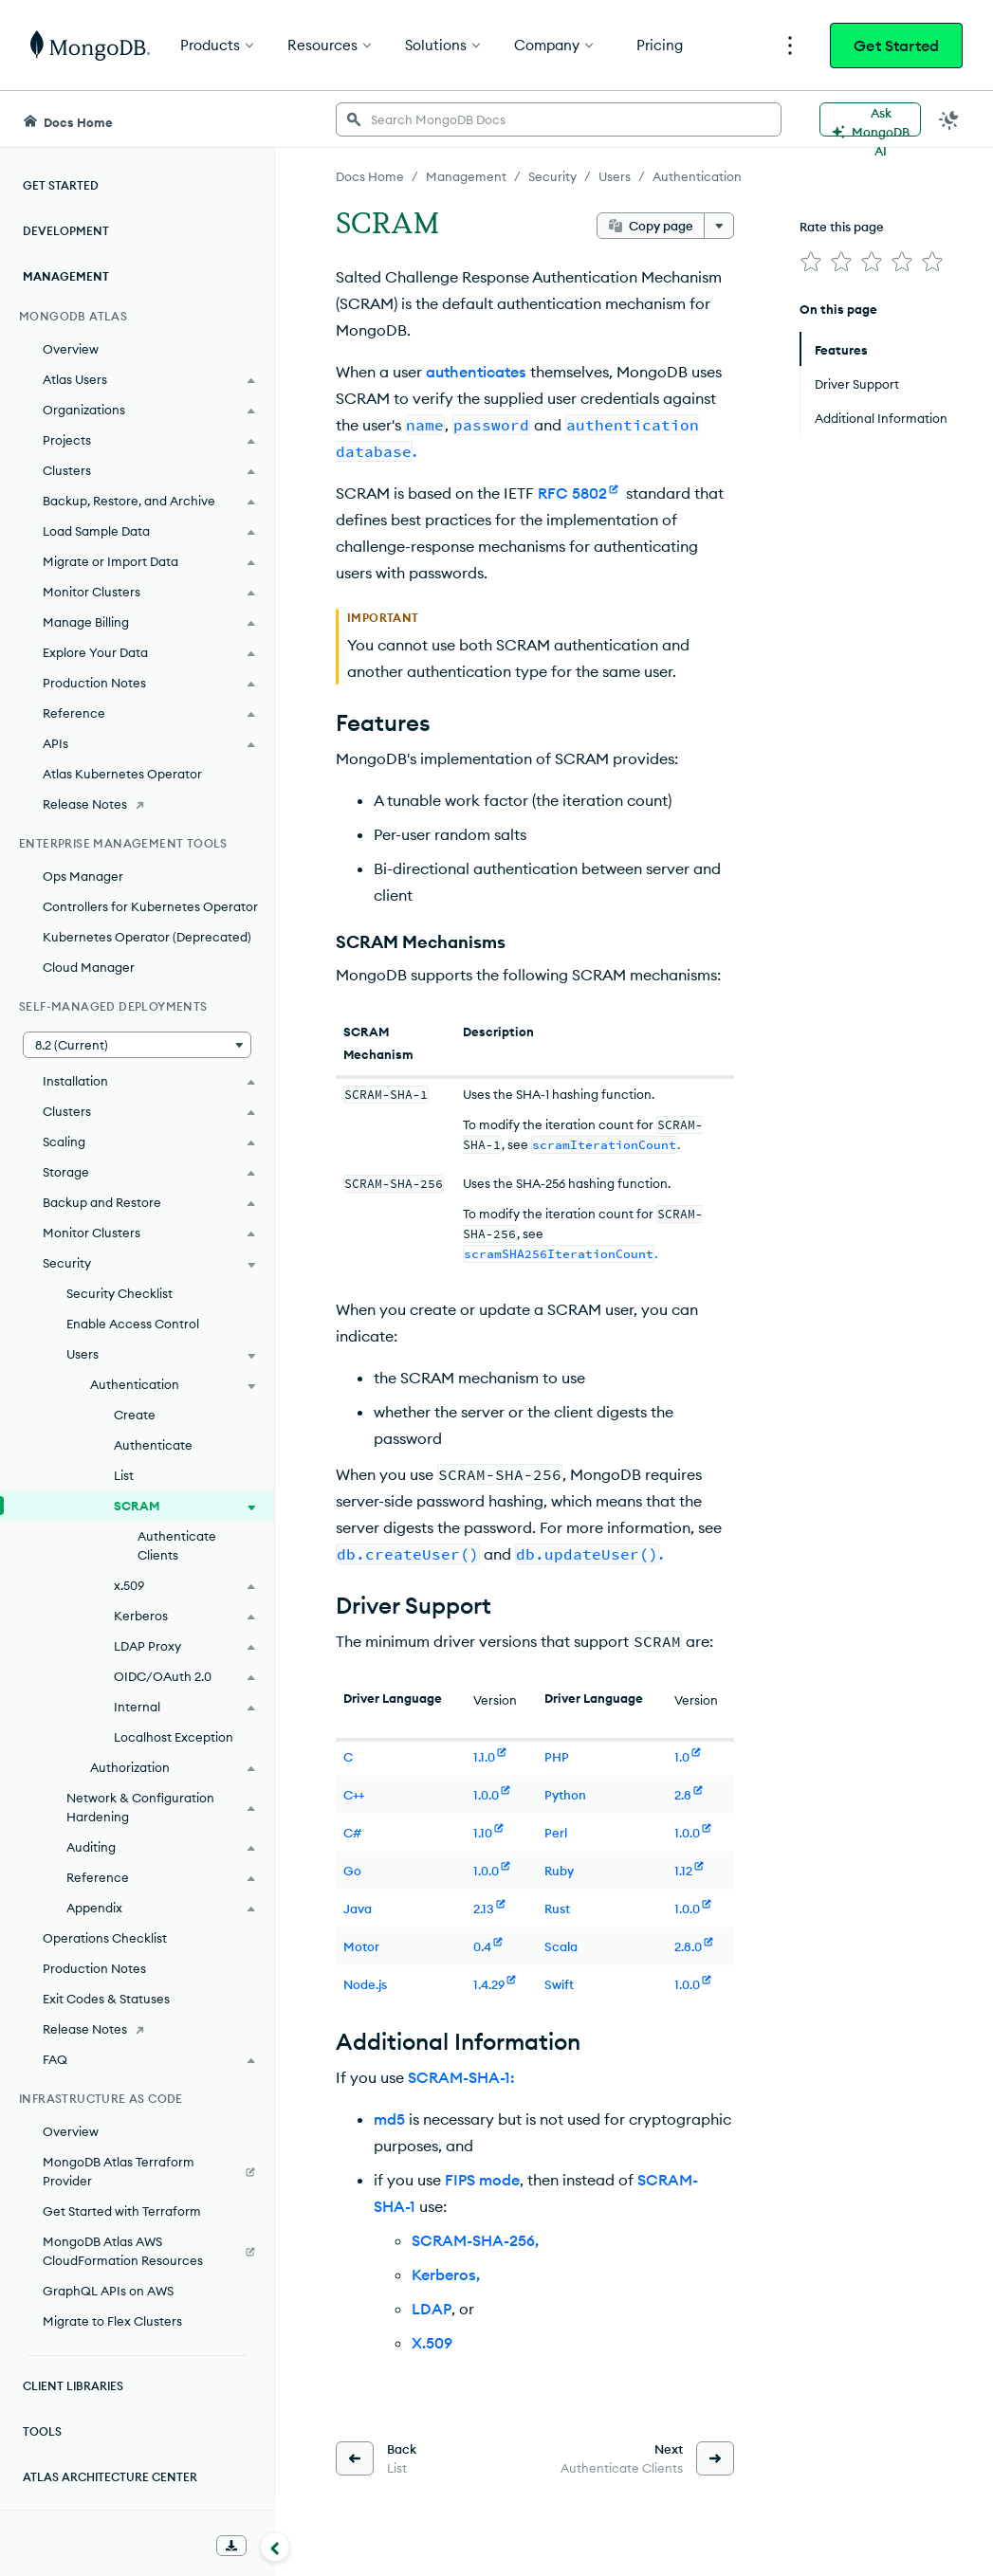 This screenshot has height=2576, width=993. I want to click on [Release Notes], so click(137, 804).